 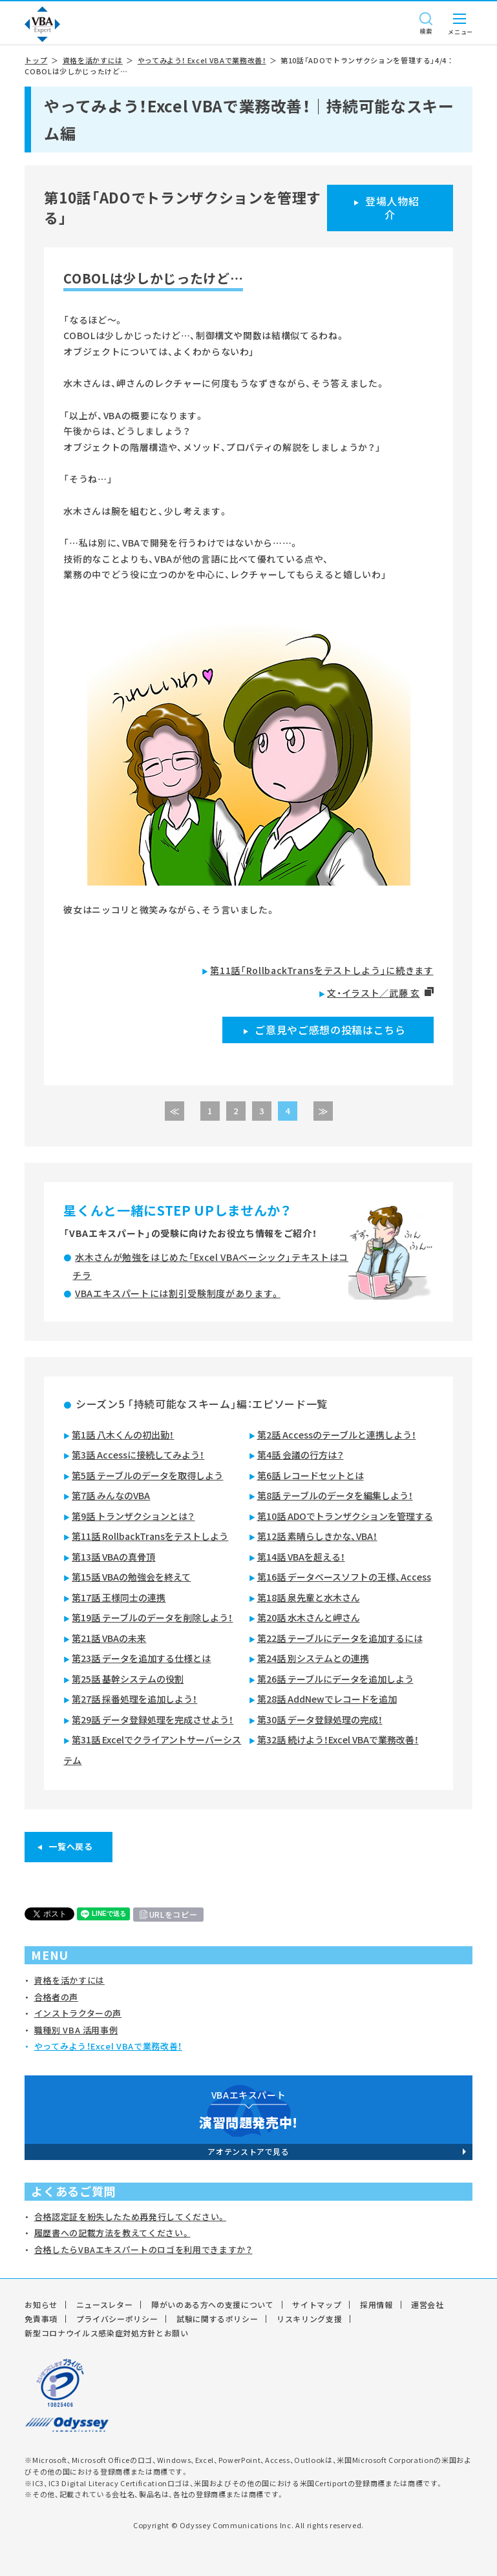 What do you see at coordinates (130, 2216) in the screenshot?
I see `合格認定証を紛失したため再発行してください。` at bounding box center [130, 2216].